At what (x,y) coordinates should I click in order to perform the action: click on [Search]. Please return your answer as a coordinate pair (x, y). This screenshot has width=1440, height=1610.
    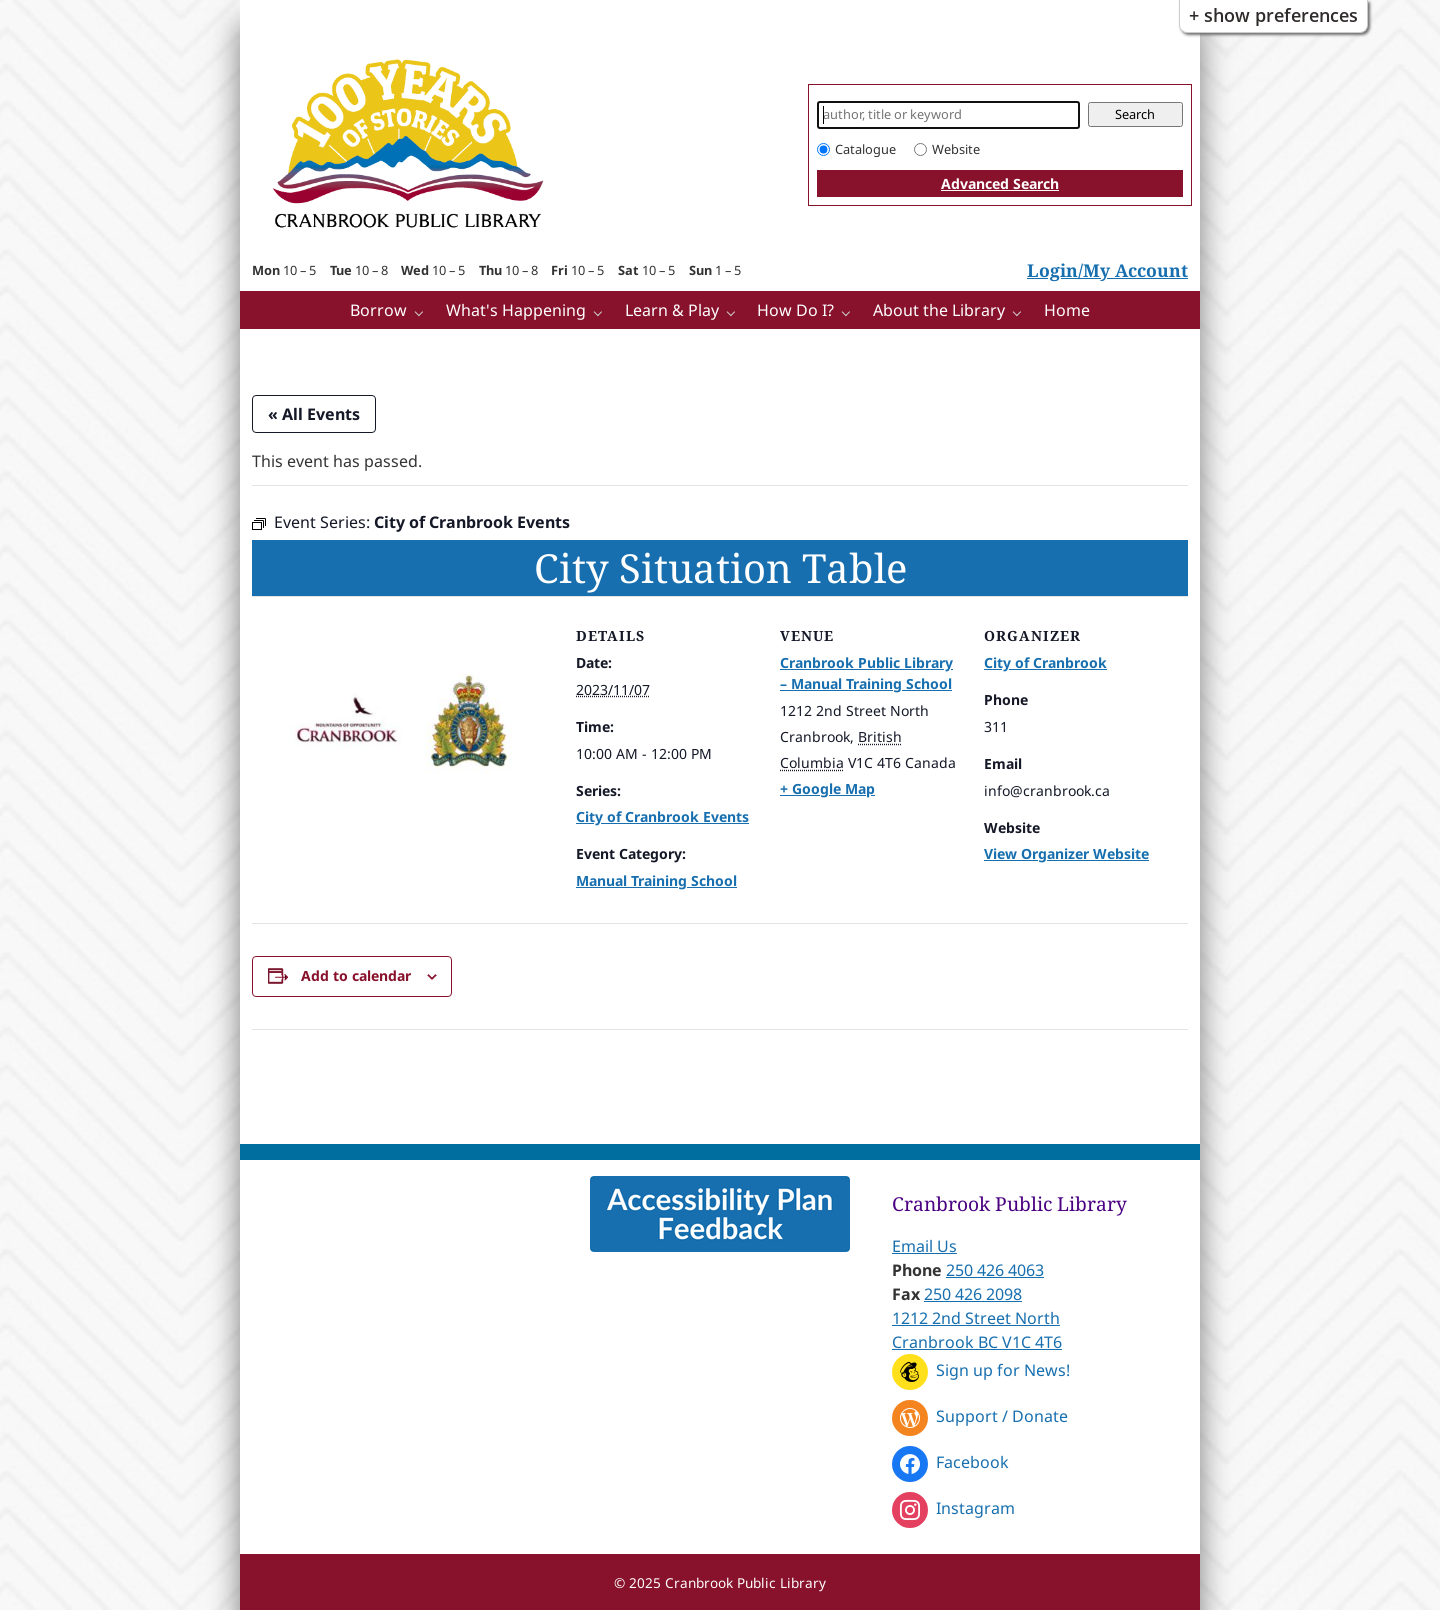
    Looking at the image, I should click on (948, 115).